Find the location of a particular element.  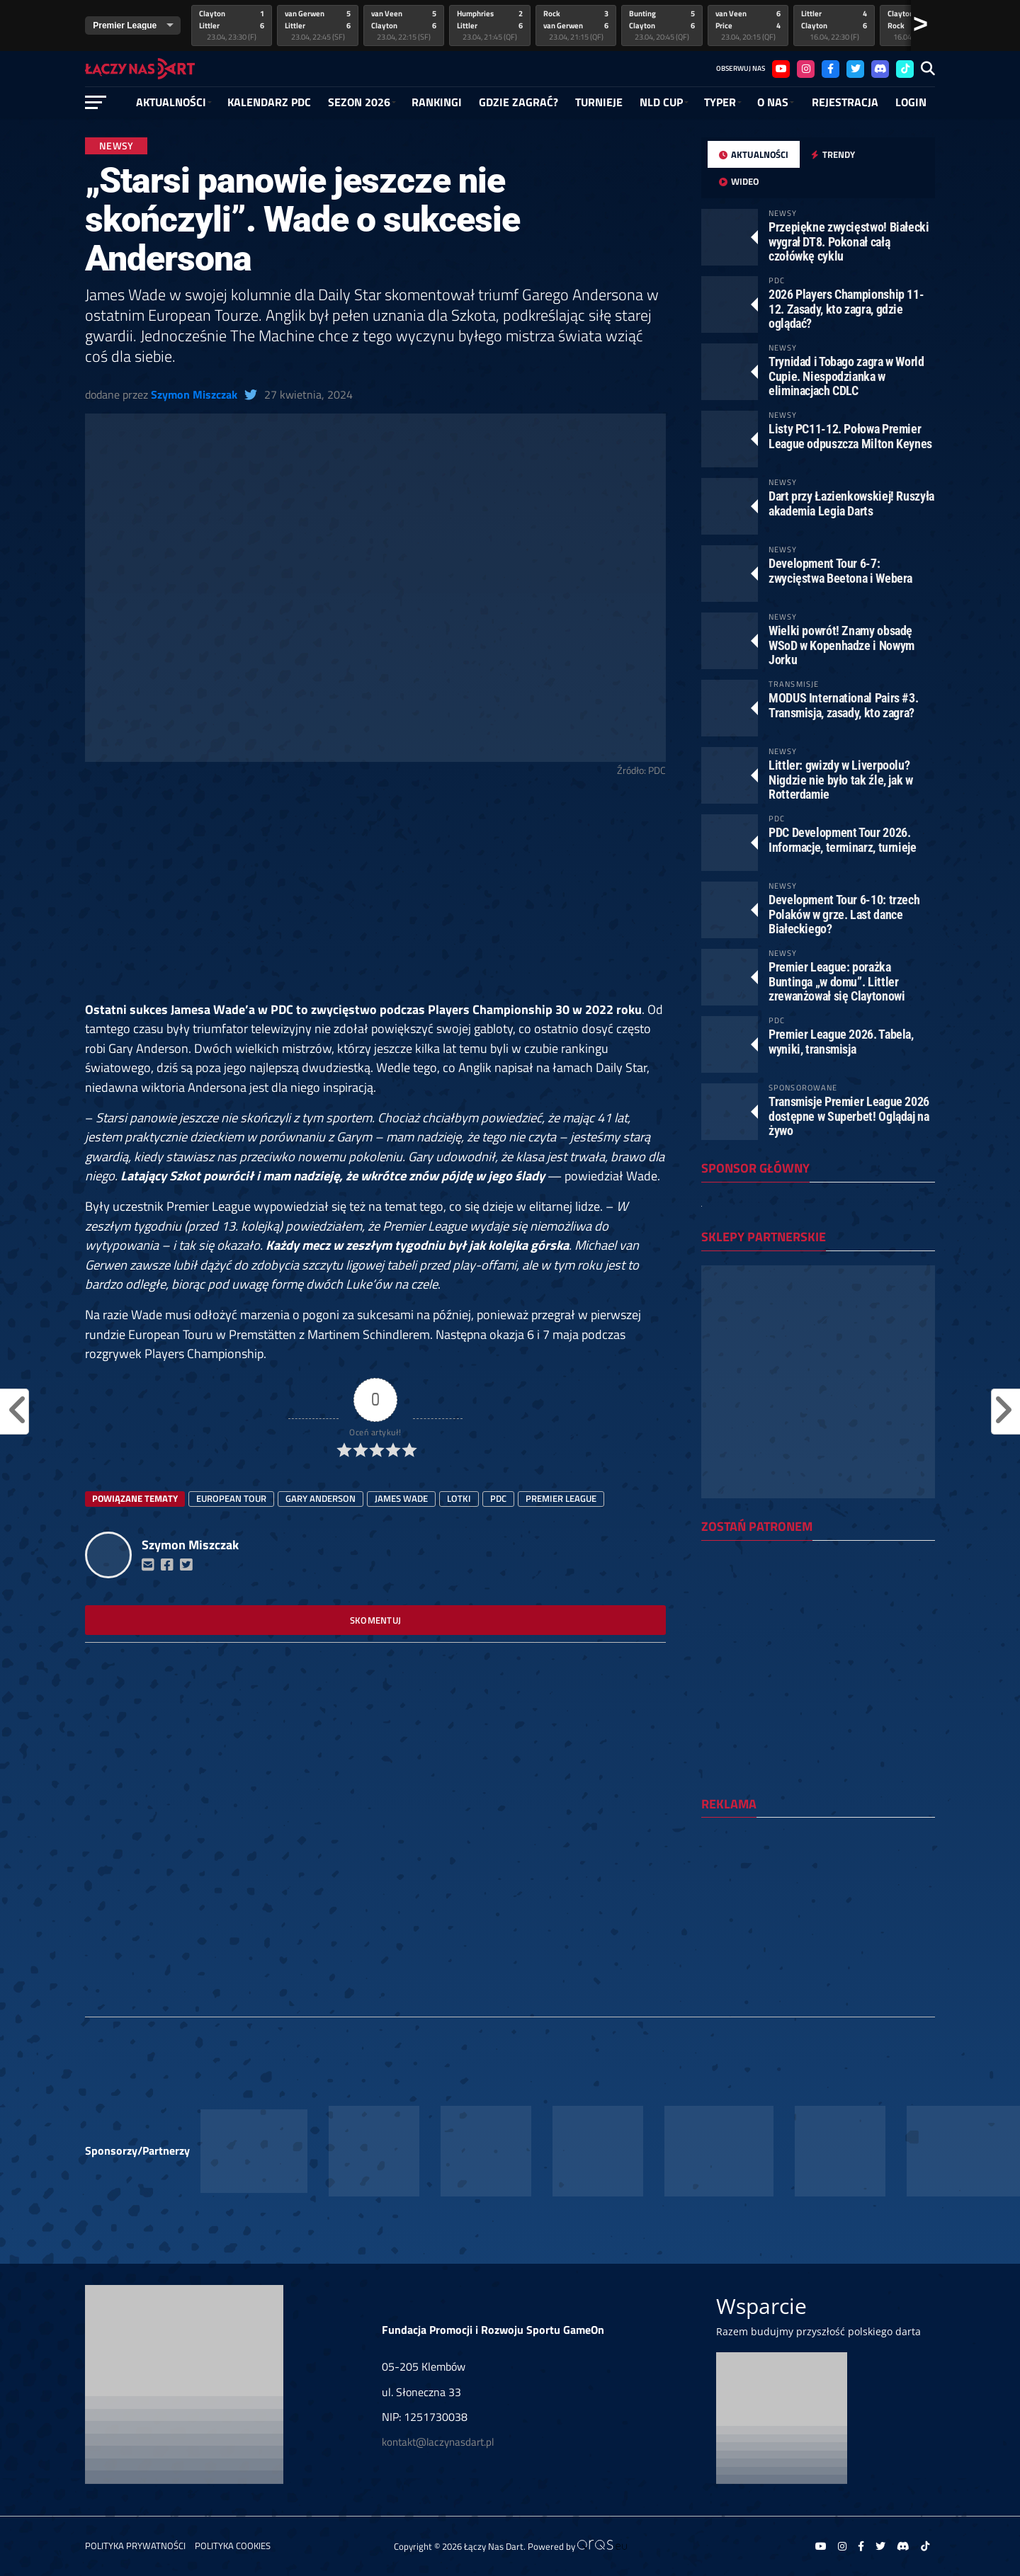

Turnieje is located at coordinates (599, 101).